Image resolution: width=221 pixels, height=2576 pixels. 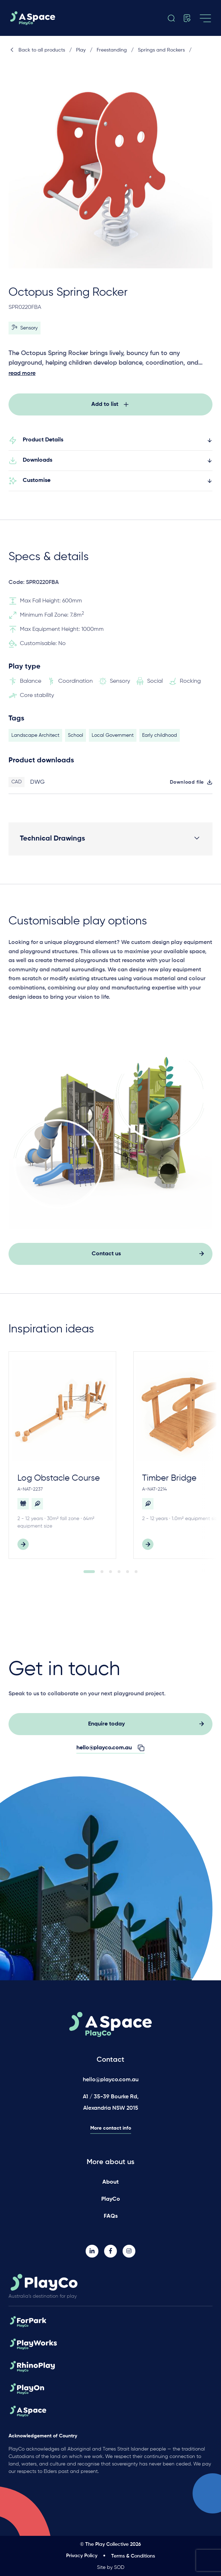 What do you see at coordinates (110, 2182) in the screenshot?
I see `About` at bounding box center [110, 2182].